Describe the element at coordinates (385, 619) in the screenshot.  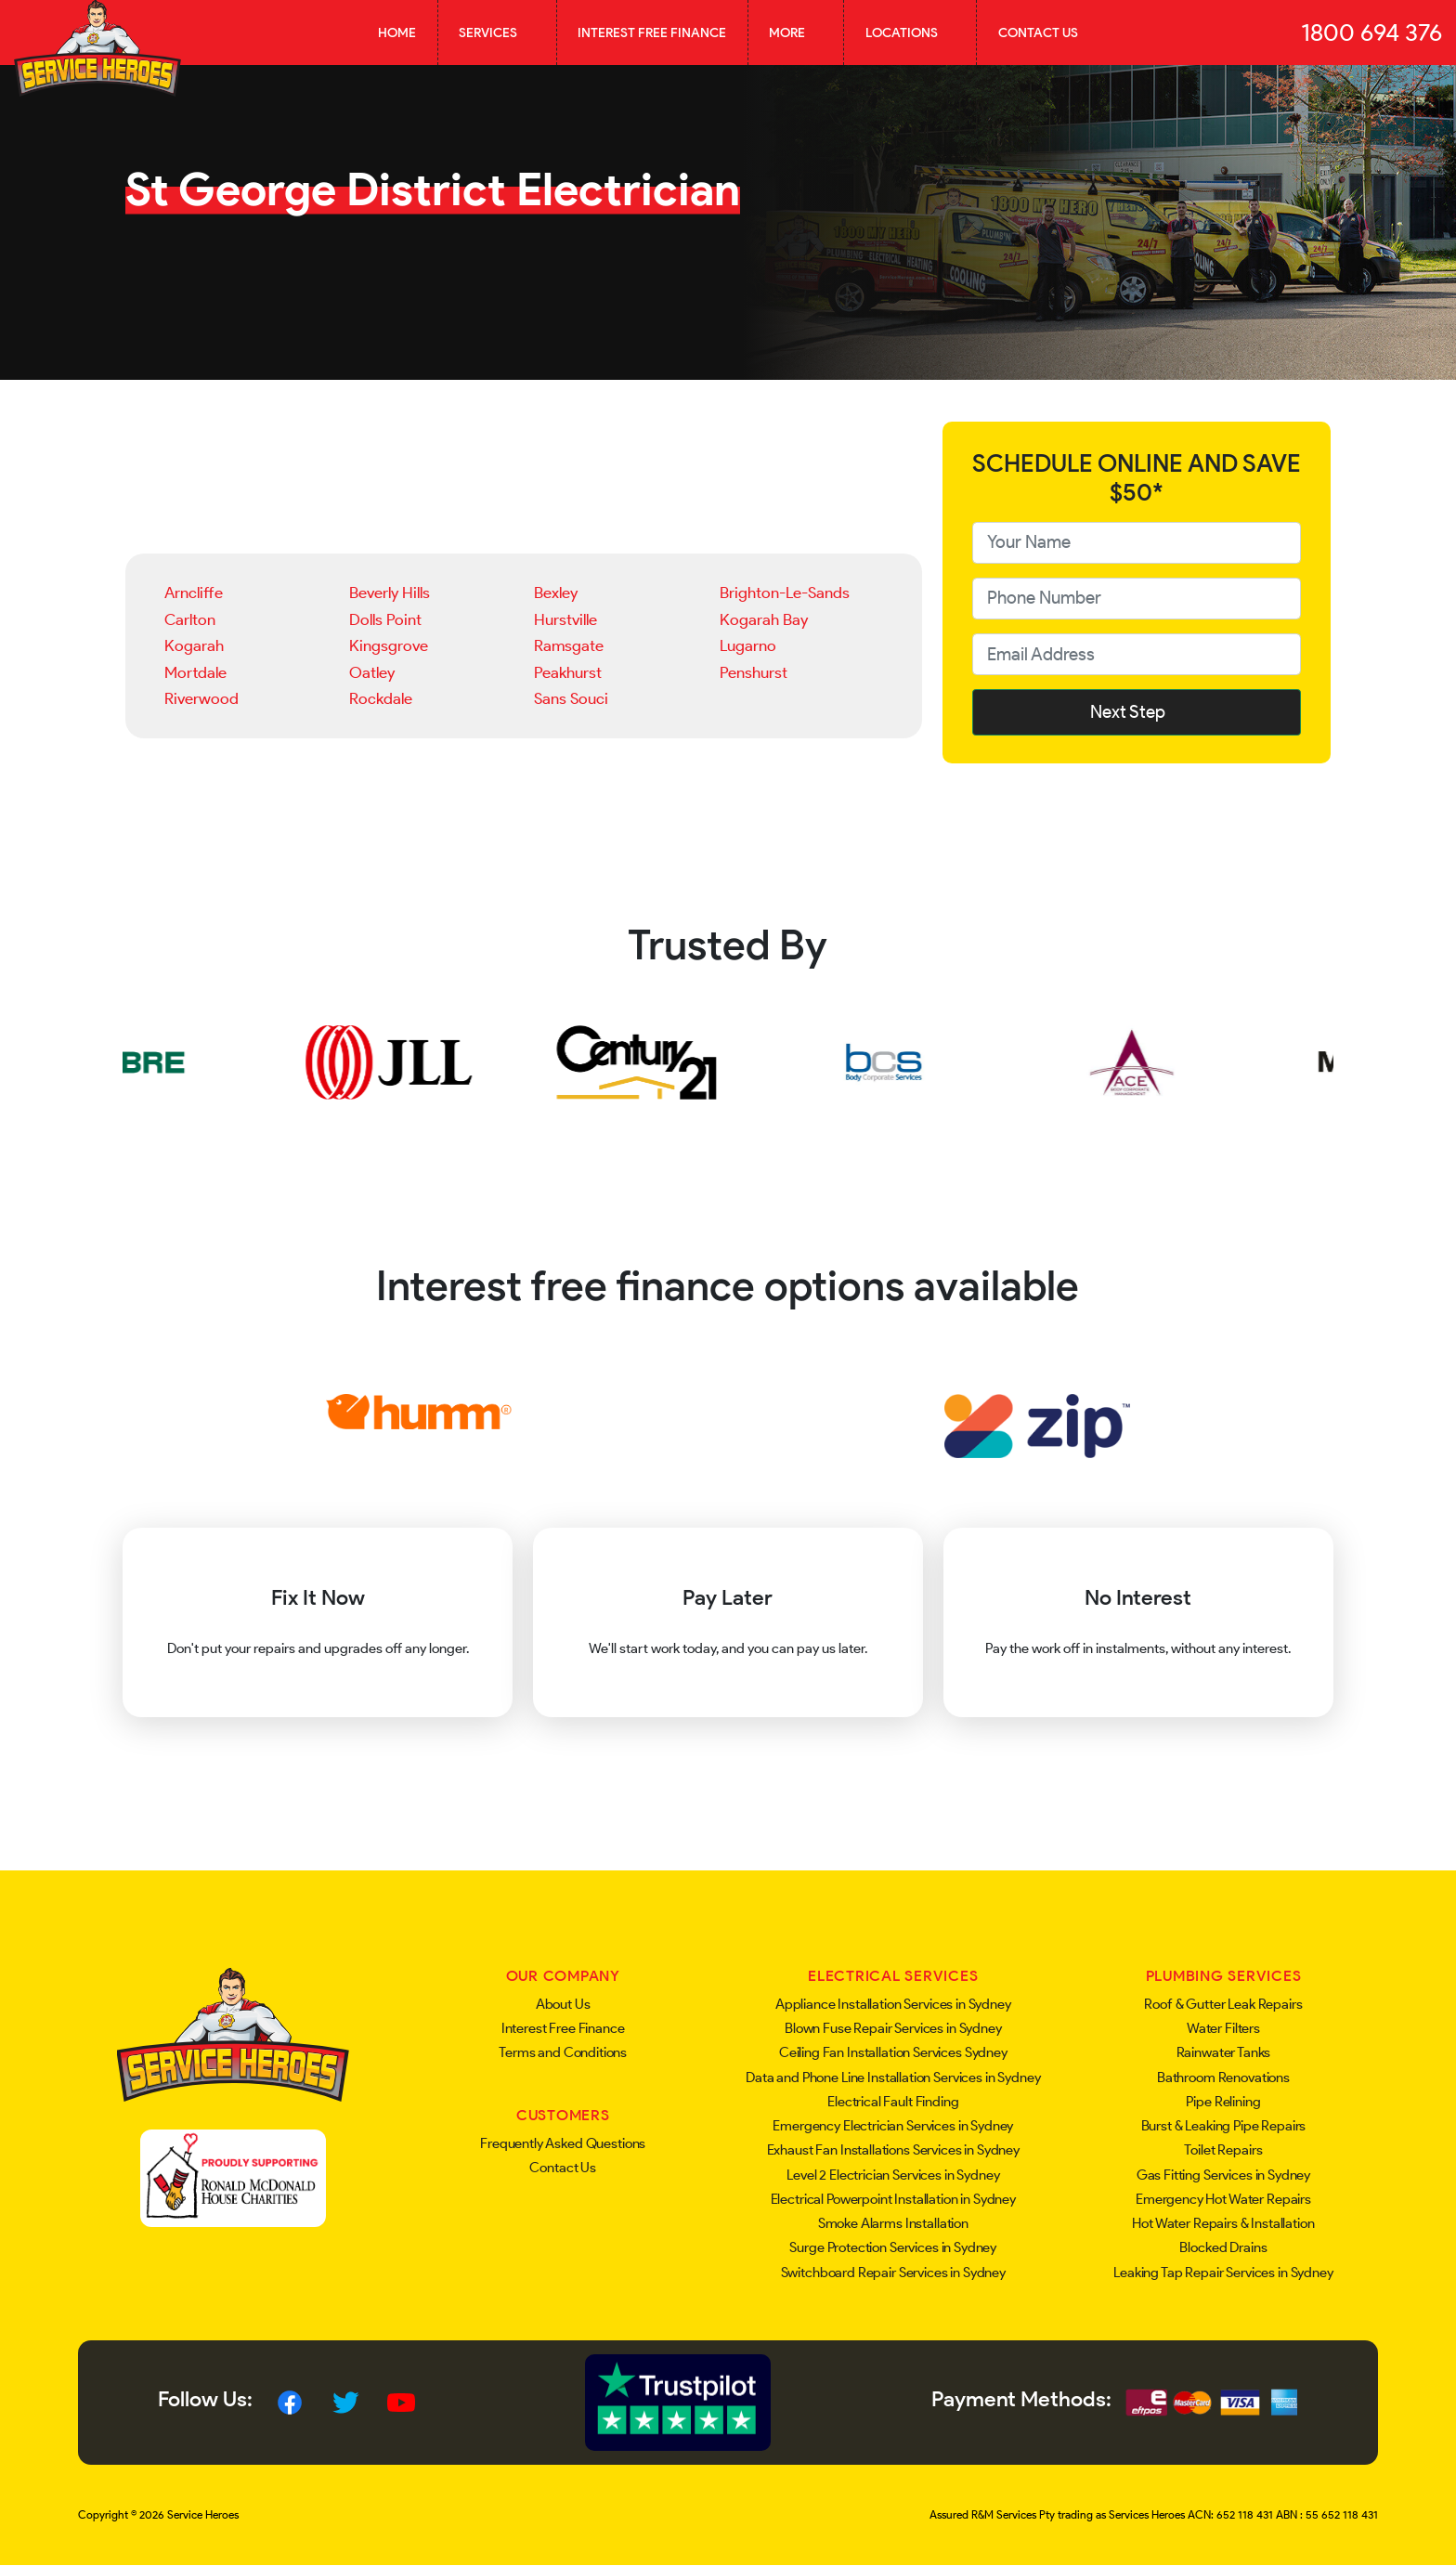
I see `Dolls Point` at that location.